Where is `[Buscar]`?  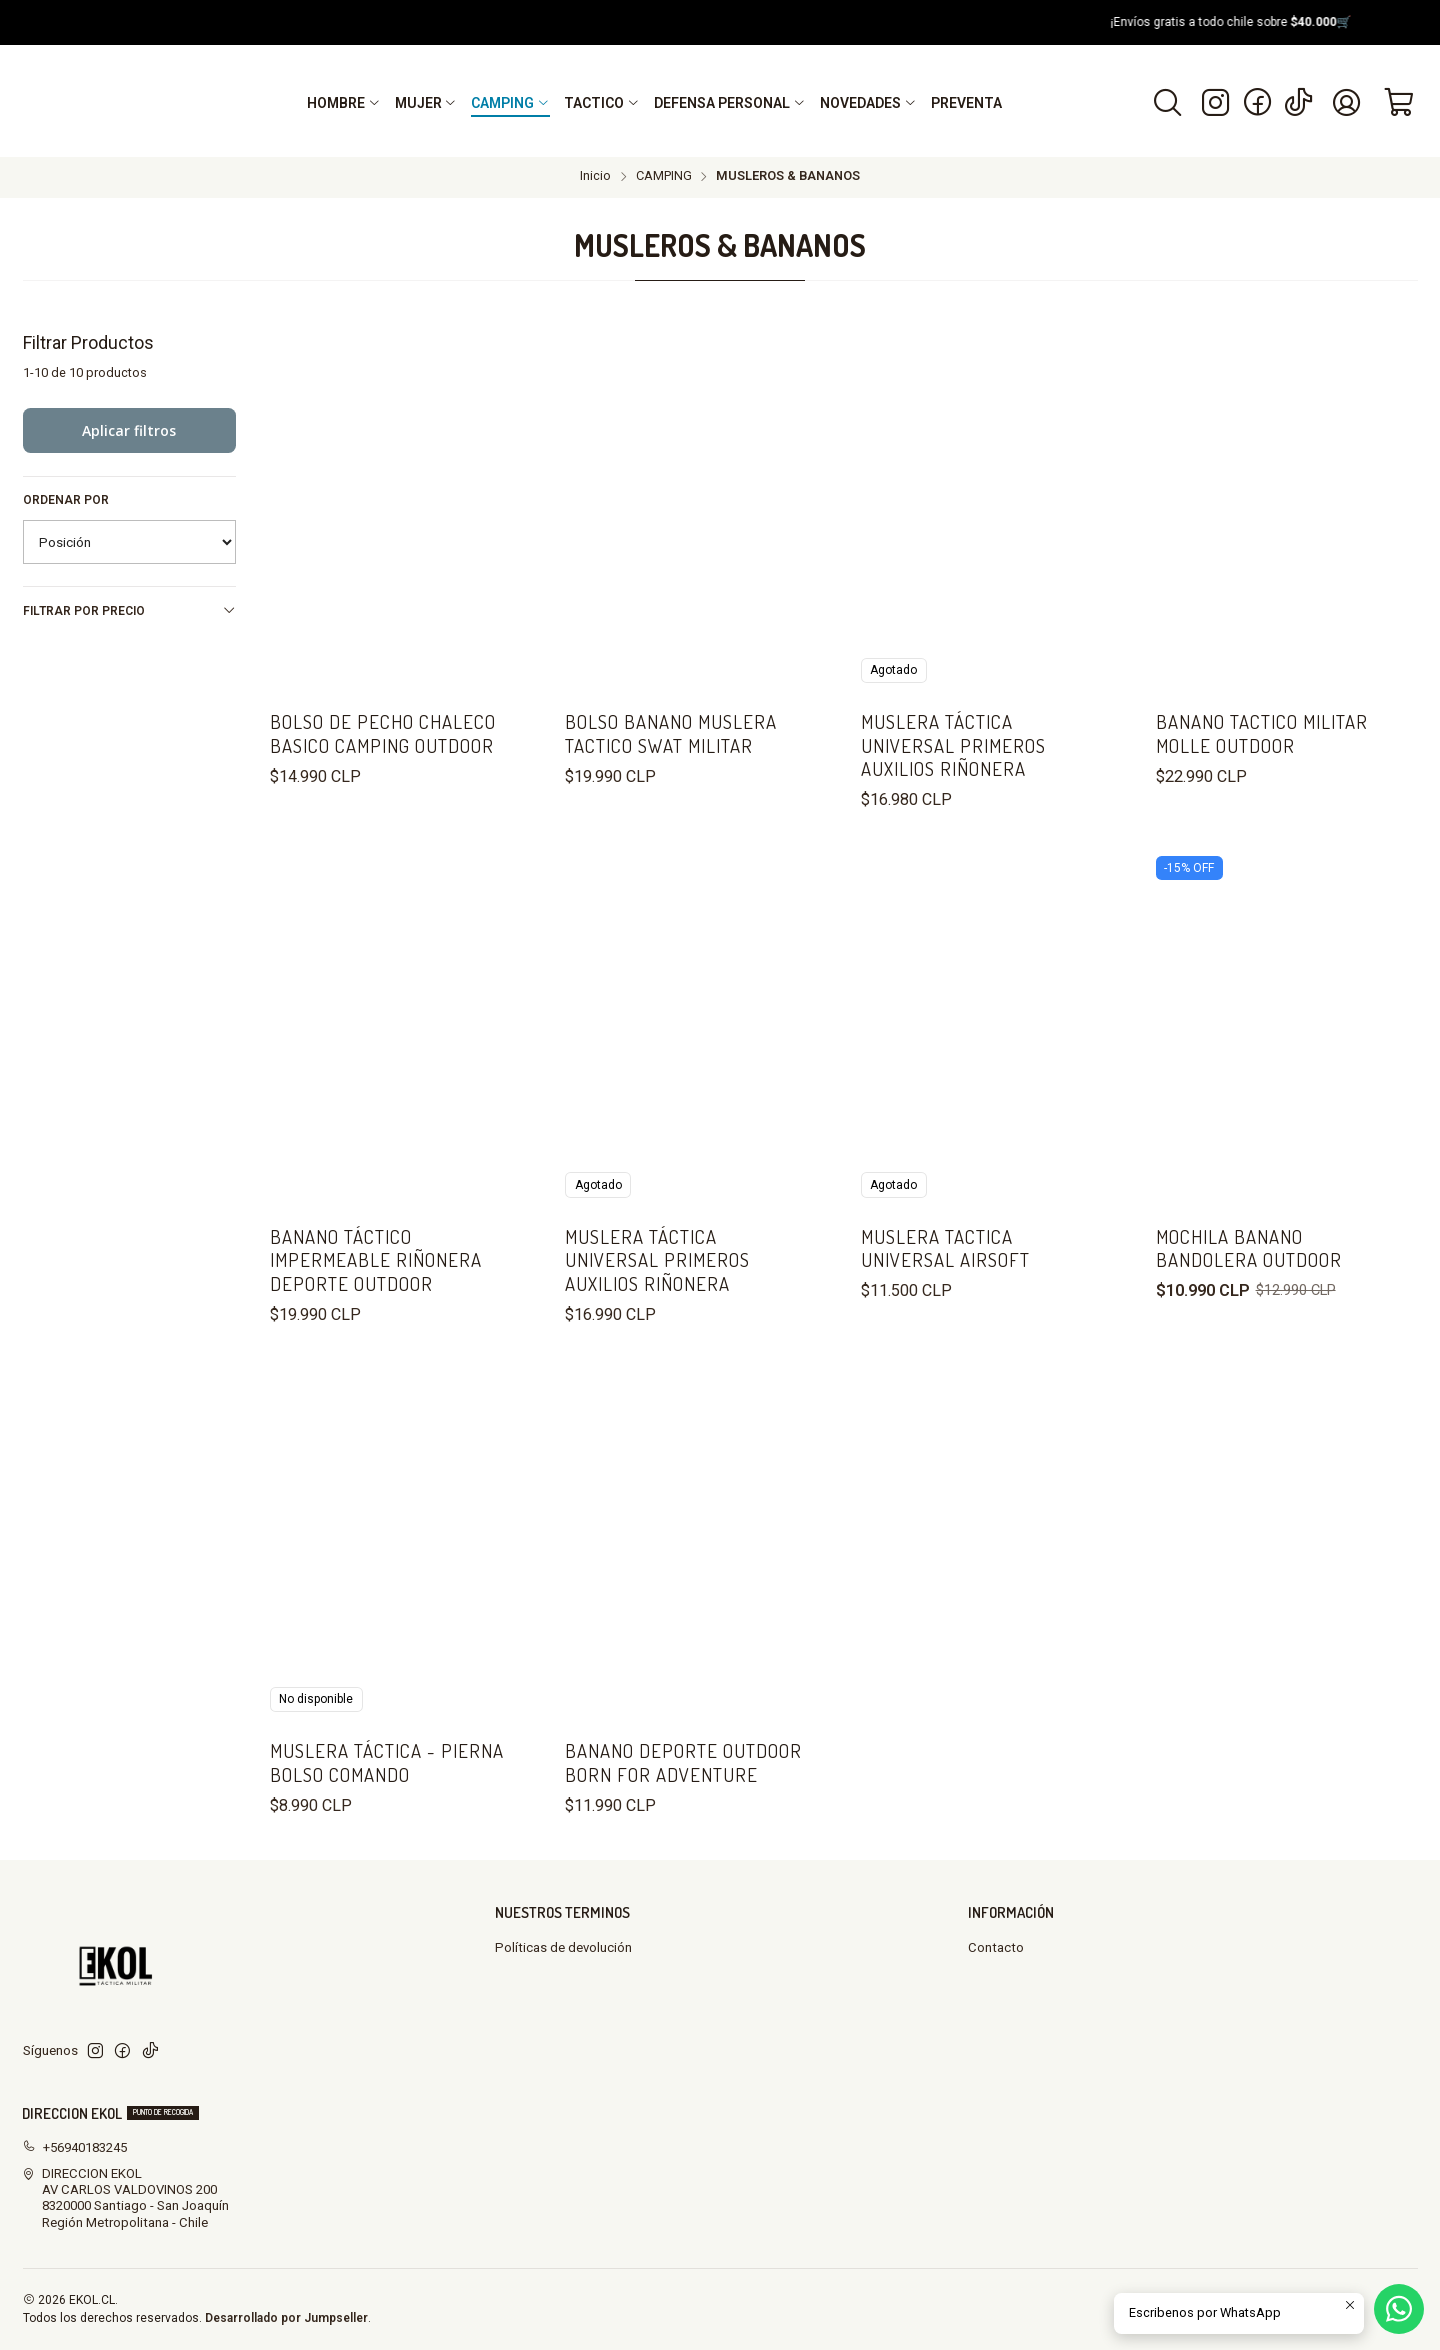
[Buscar] is located at coordinates (1167, 102).